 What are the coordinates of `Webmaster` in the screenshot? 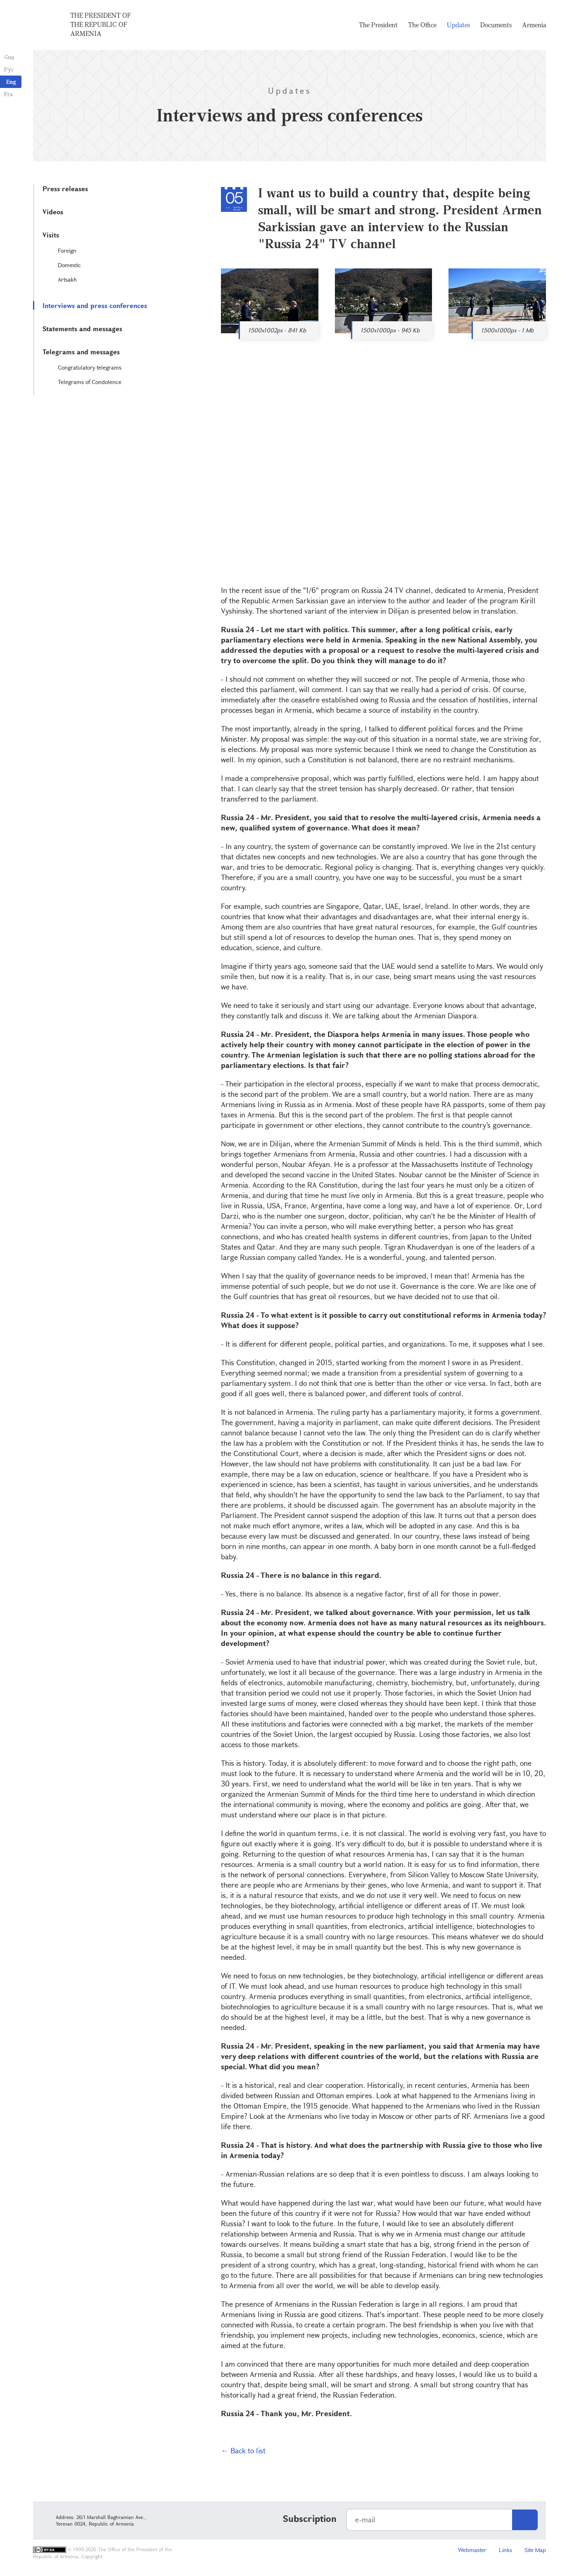 It's located at (472, 2550).